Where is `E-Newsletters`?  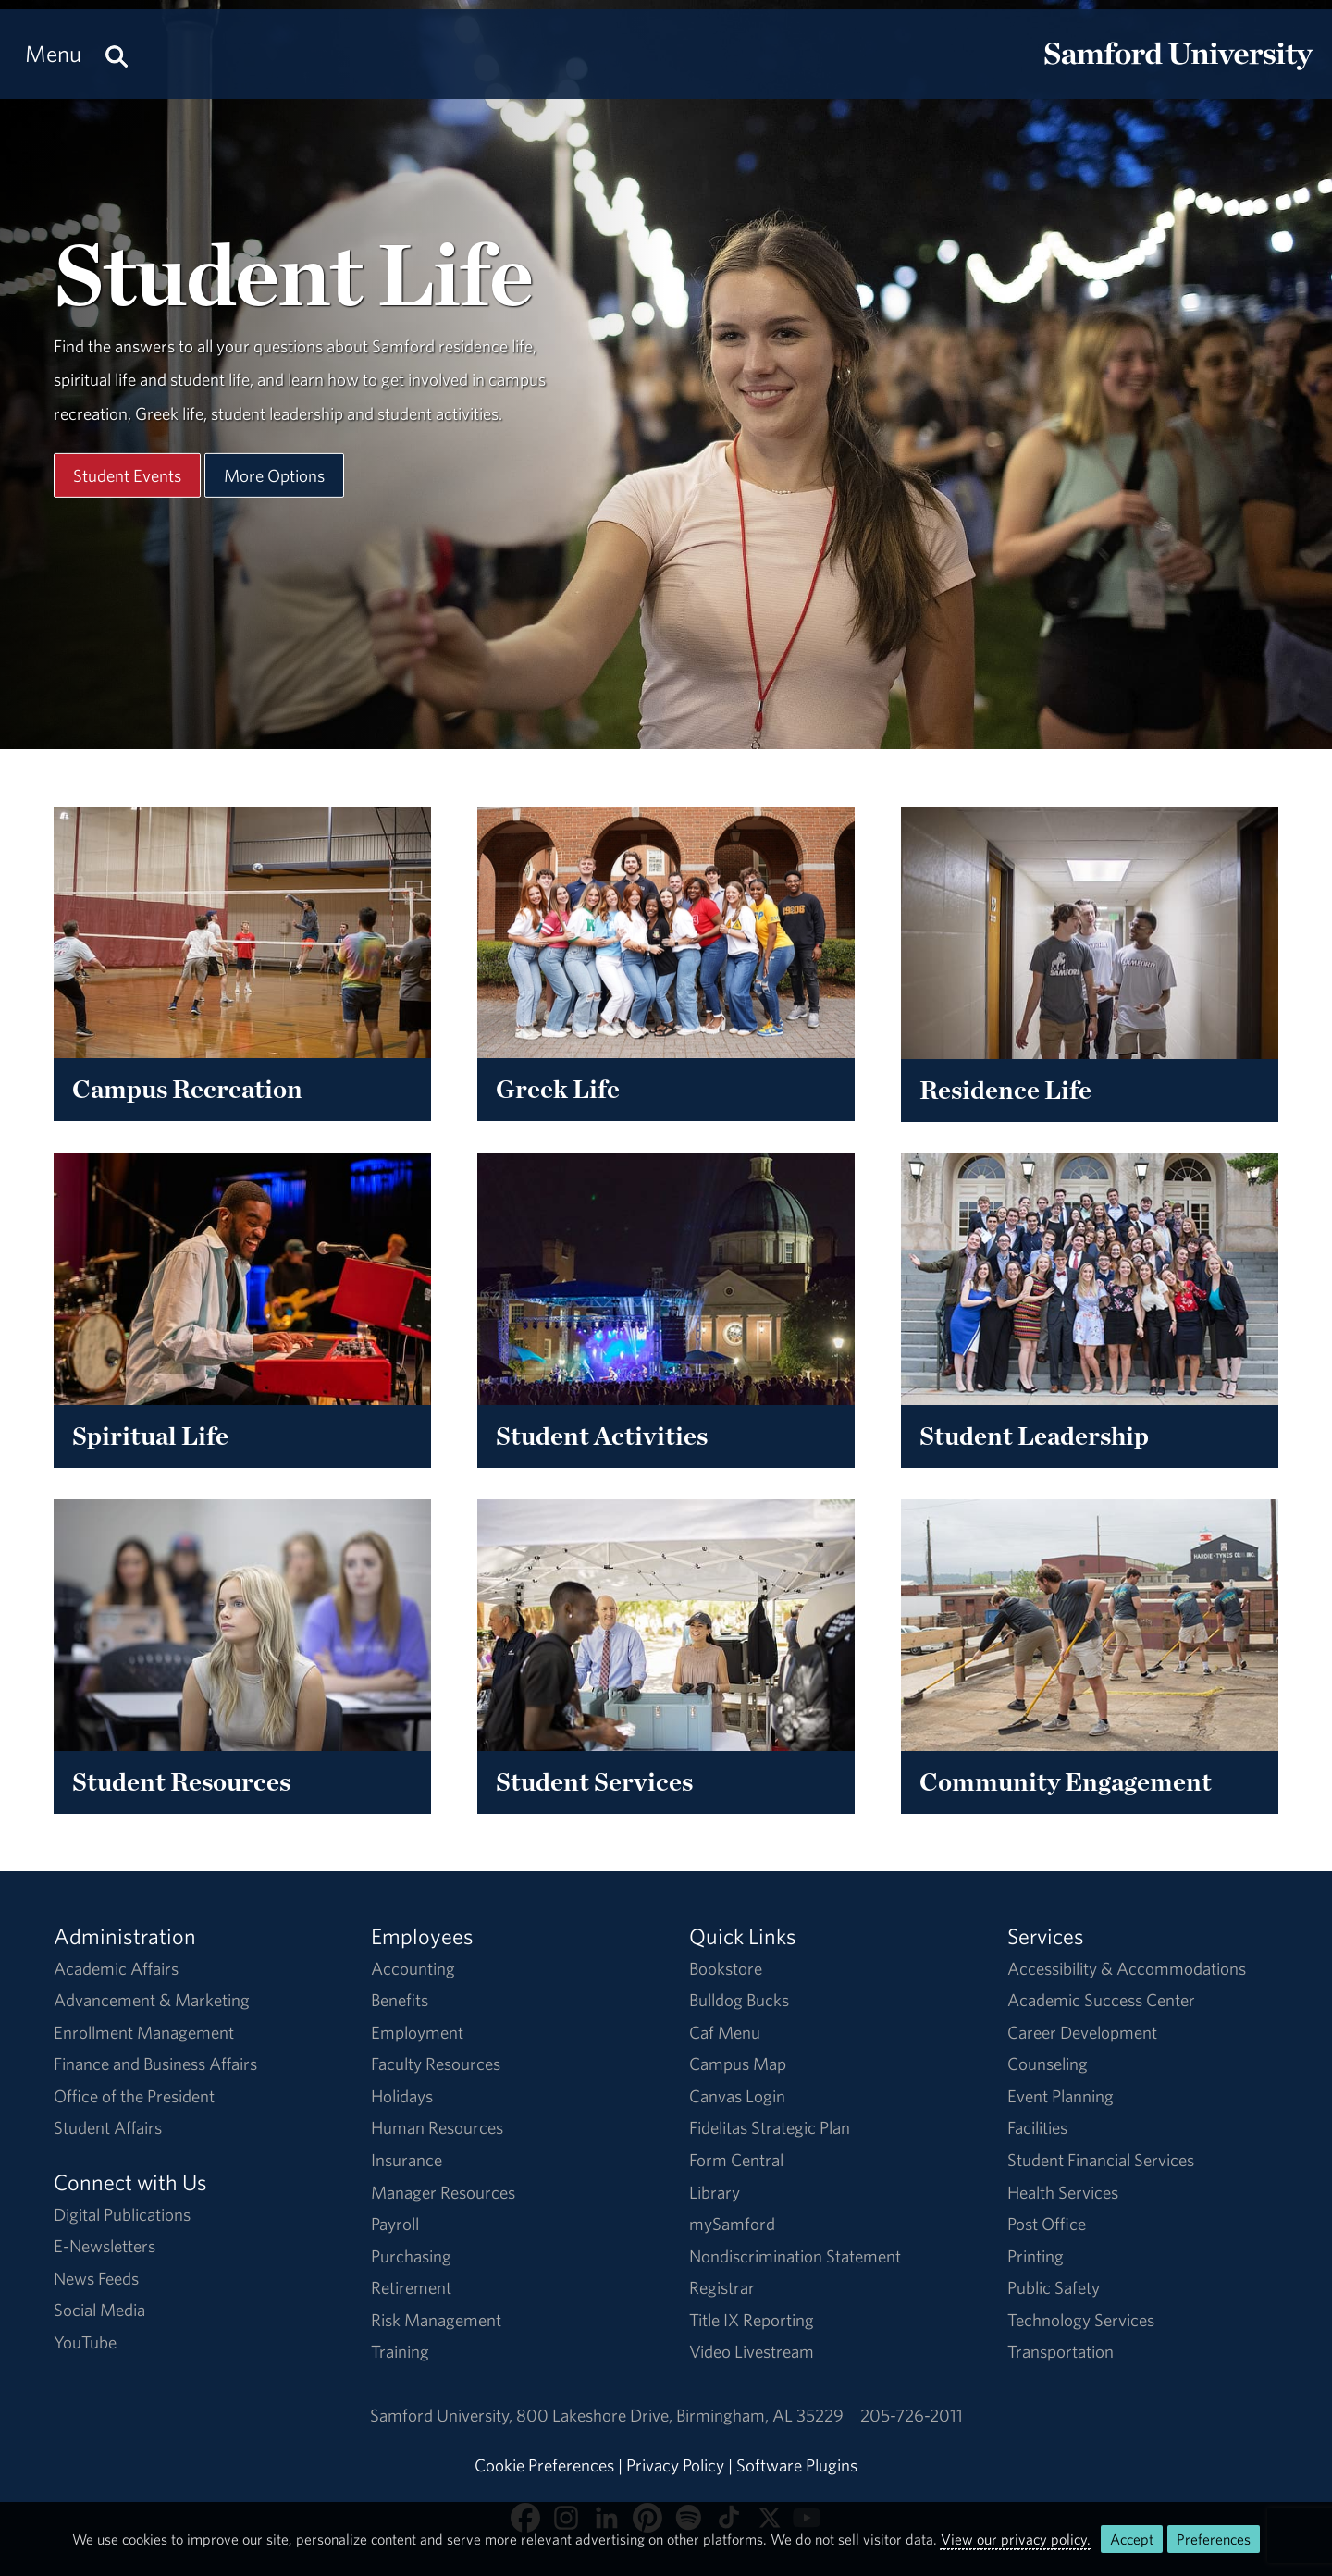
E-Newsletters is located at coordinates (104, 2246).